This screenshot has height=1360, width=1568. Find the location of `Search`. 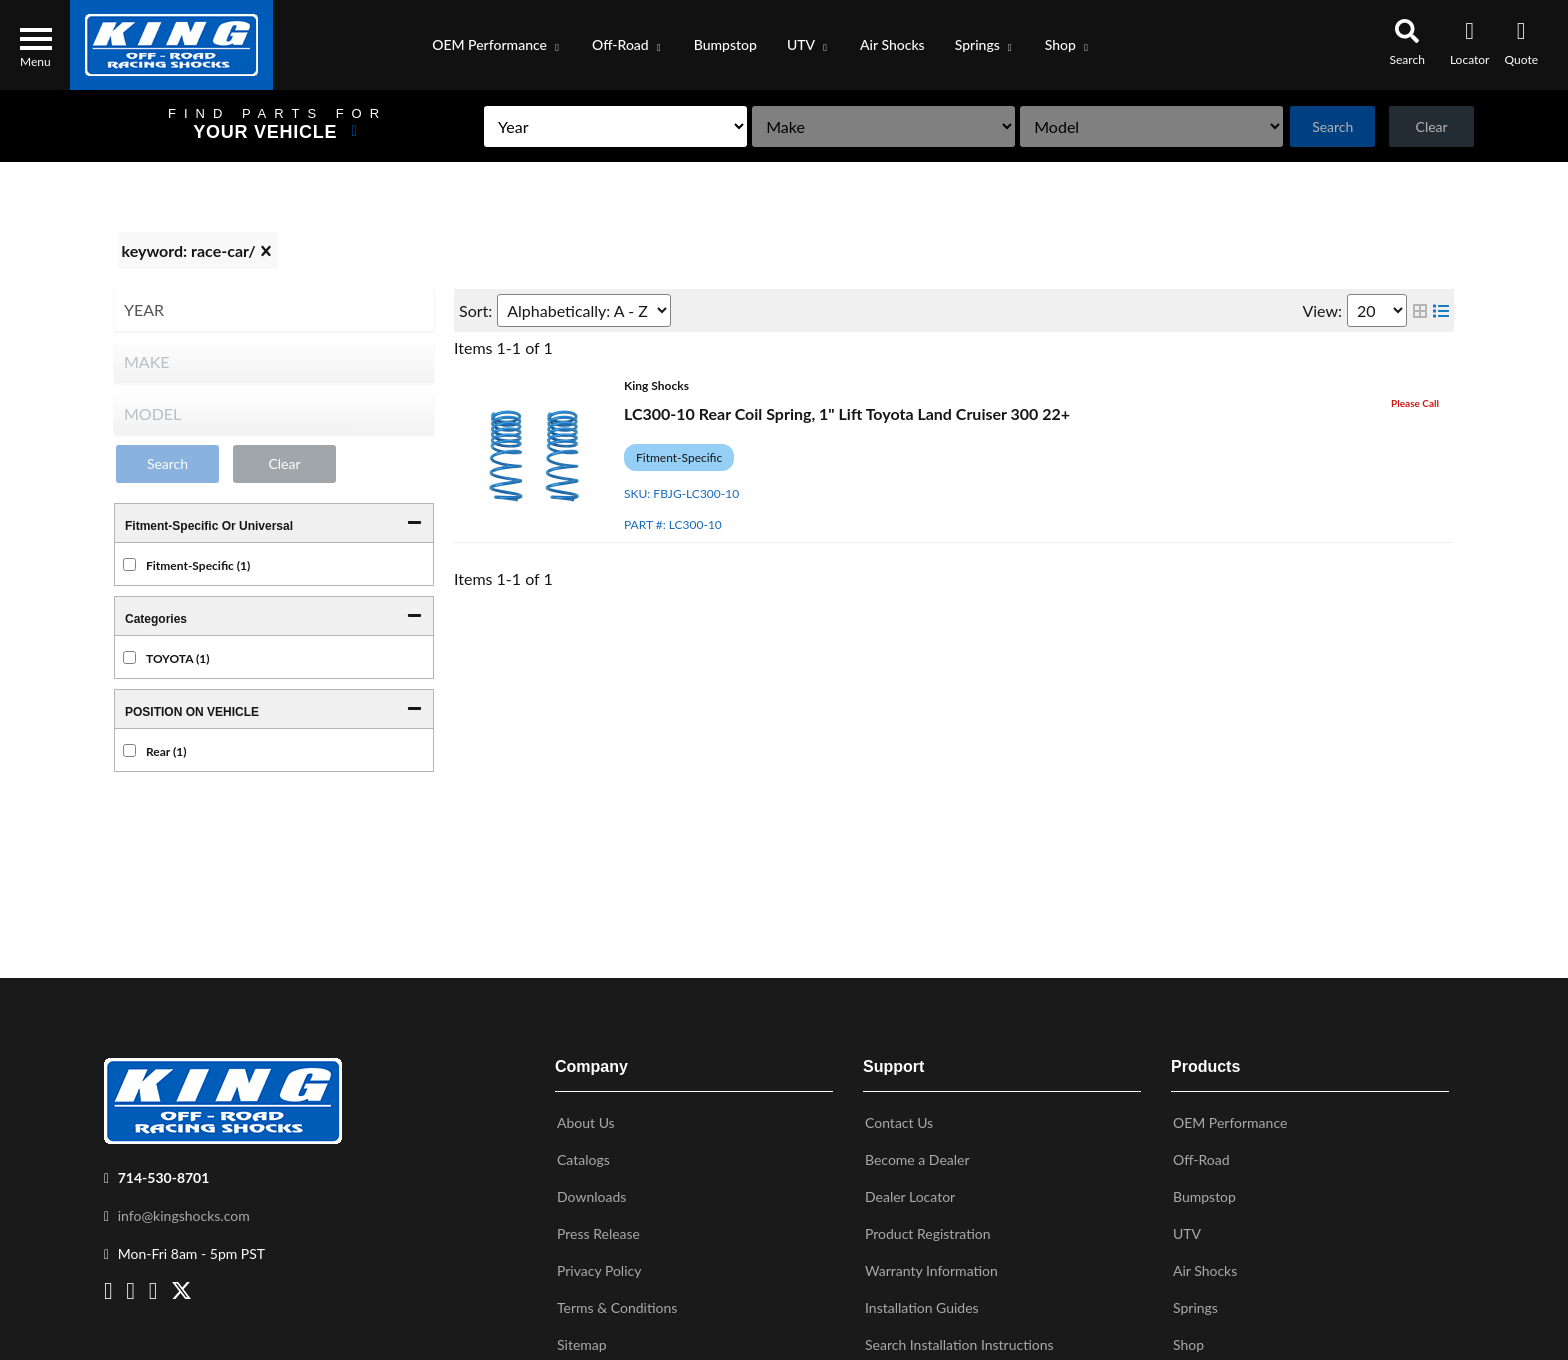

Search is located at coordinates (1317, 126).